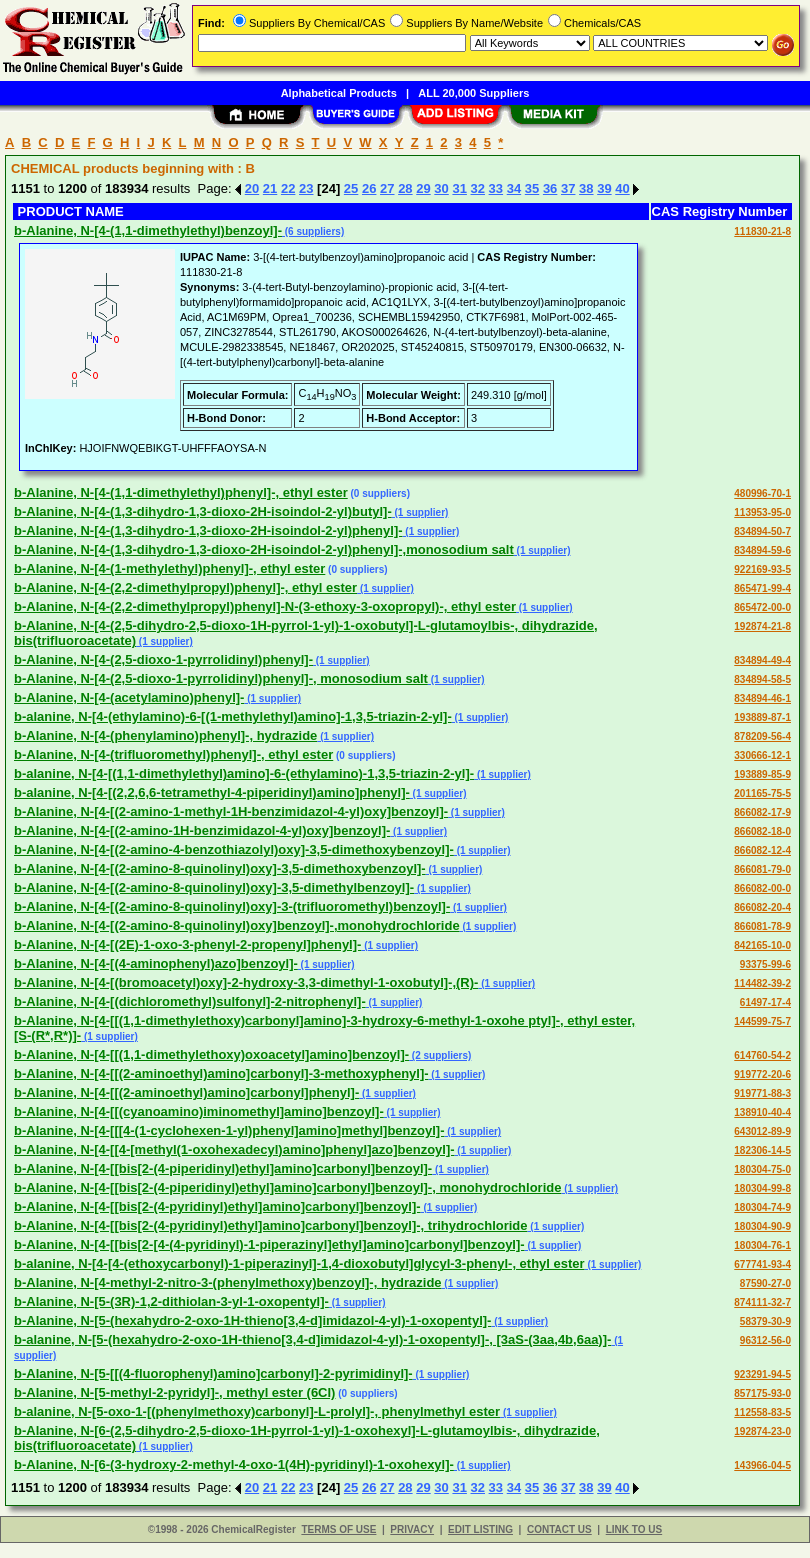  I want to click on 111830-21-8, so click(762, 231).